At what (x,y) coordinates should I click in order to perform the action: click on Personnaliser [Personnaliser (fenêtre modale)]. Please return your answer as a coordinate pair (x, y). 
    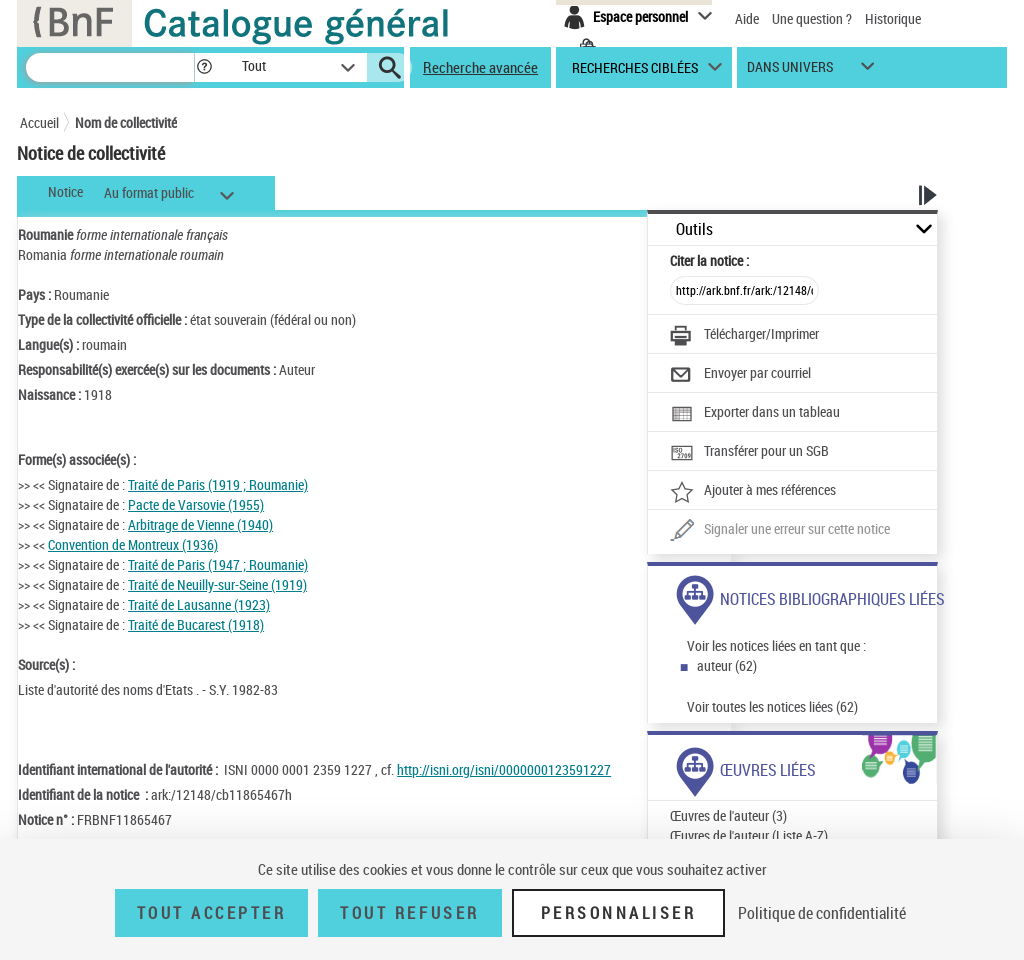
    Looking at the image, I should click on (619, 913).